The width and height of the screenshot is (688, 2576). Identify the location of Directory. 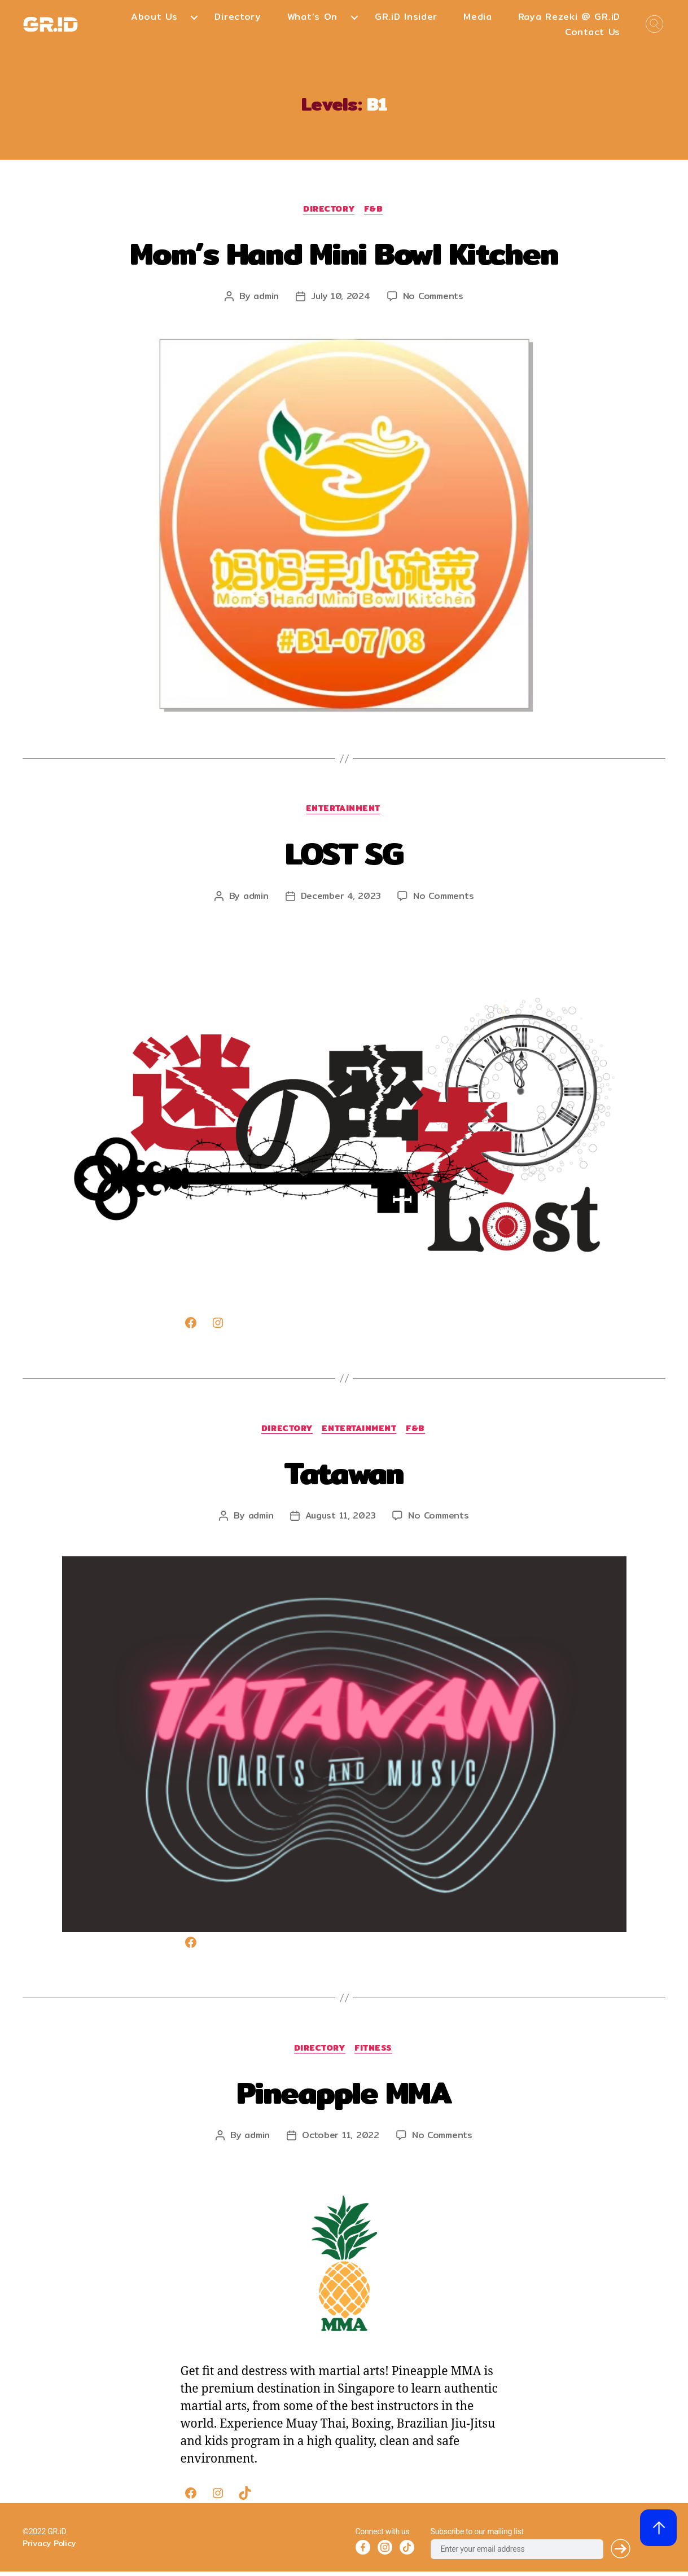
(237, 16).